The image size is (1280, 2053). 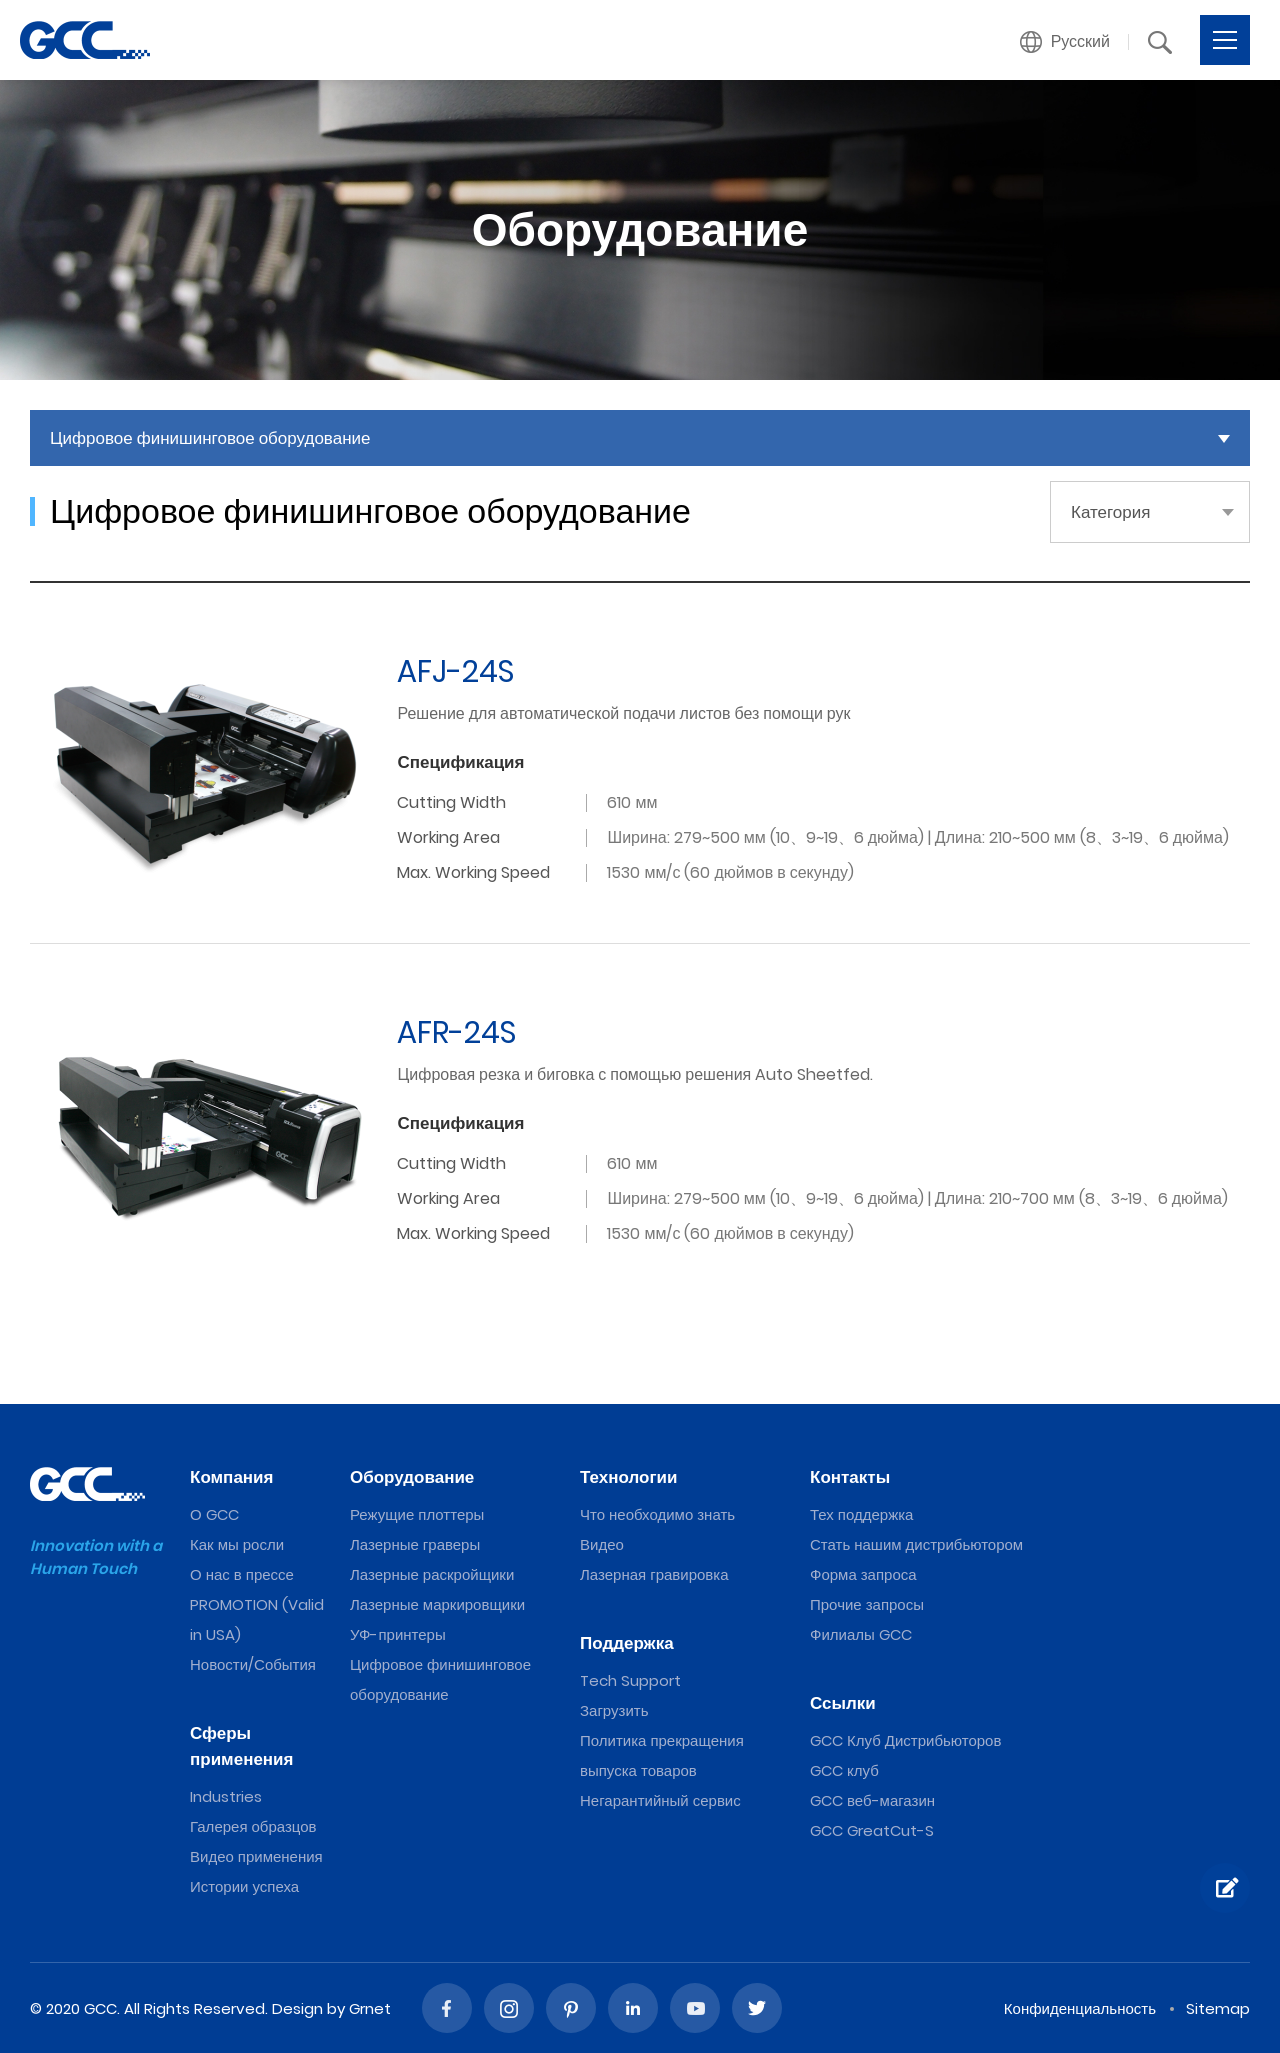 I want to click on Design, so click(x=297, y=2008).